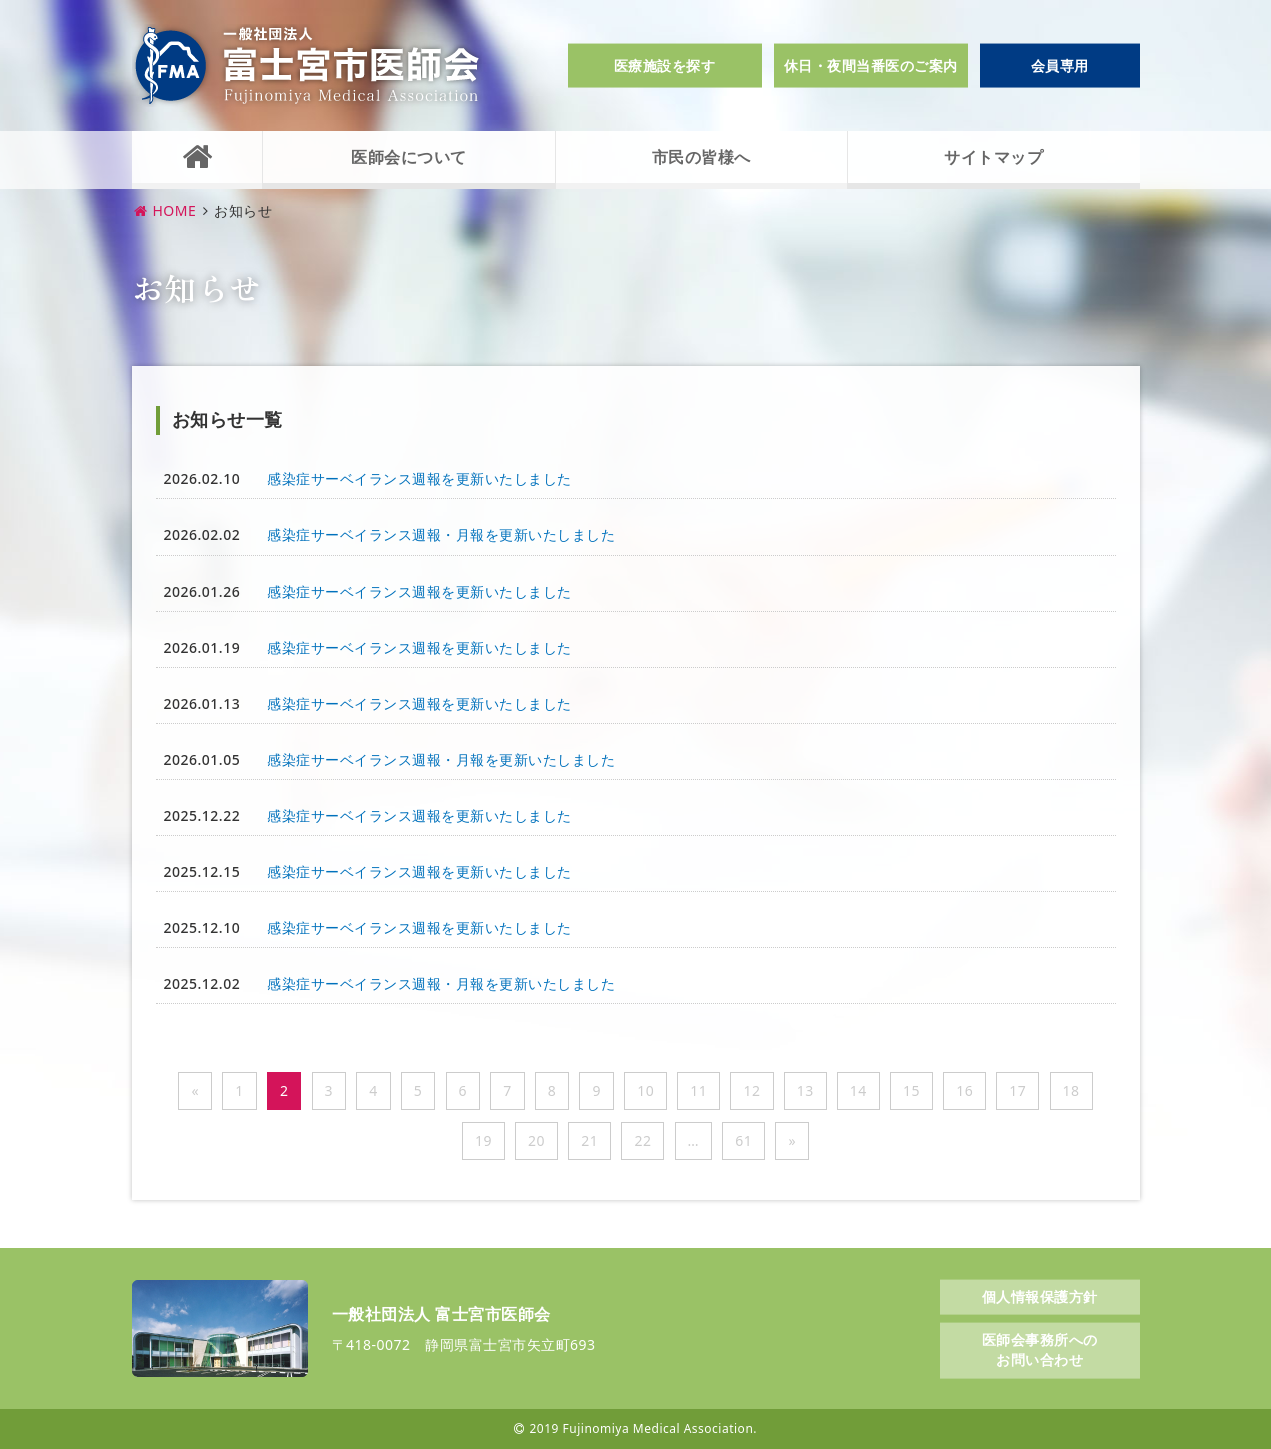 The image size is (1271, 1449). What do you see at coordinates (1040, 1349) in the screenshot?
I see `医師会事務所へのお問い合わせ` at bounding box center [1040, 1349].